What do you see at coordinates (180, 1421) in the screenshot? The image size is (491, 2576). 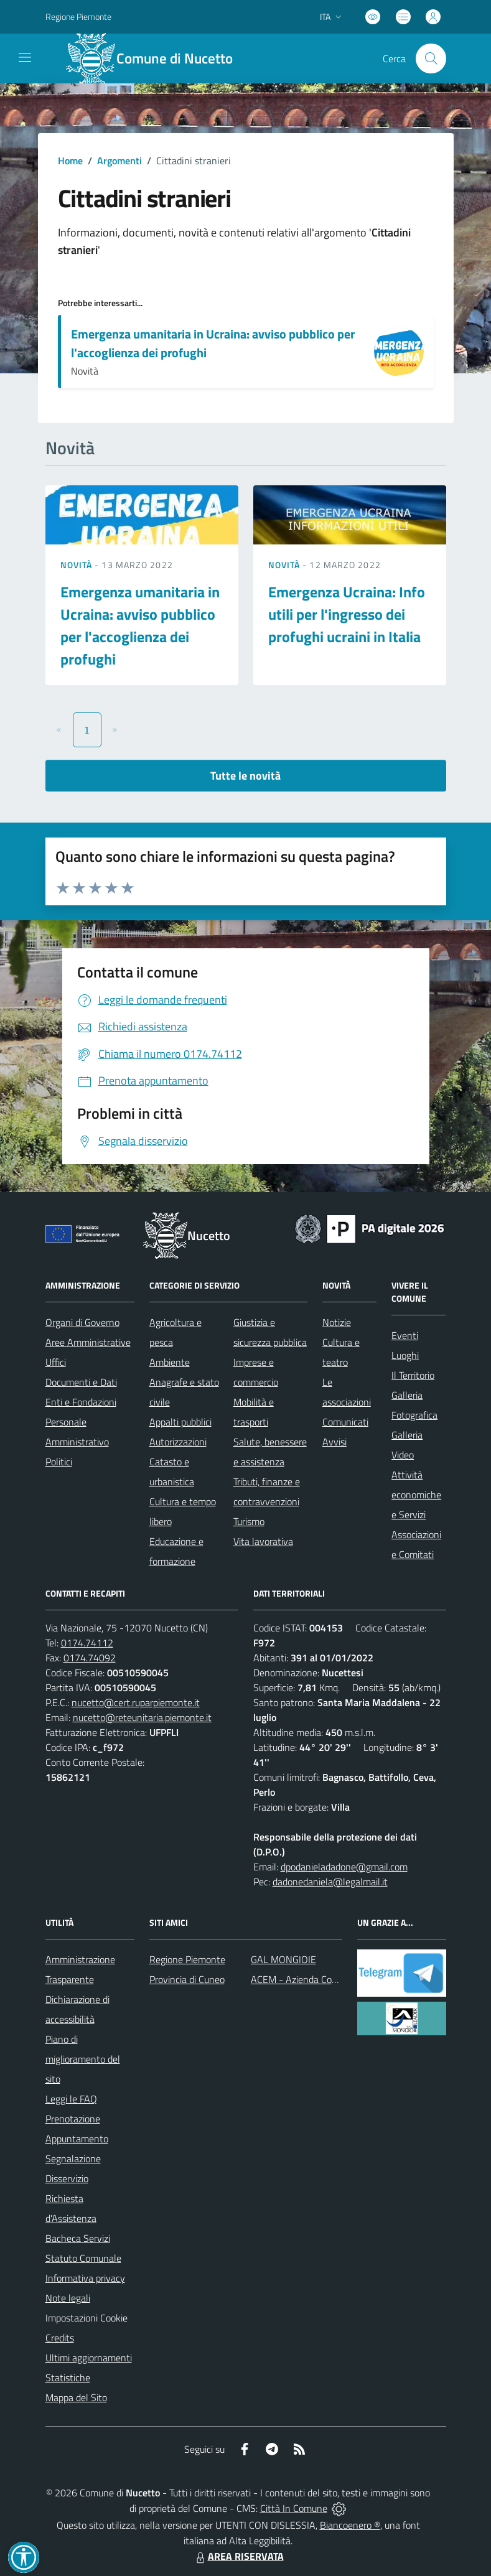 I see `Appalti pubblici` at bounding box center [180, 1421].